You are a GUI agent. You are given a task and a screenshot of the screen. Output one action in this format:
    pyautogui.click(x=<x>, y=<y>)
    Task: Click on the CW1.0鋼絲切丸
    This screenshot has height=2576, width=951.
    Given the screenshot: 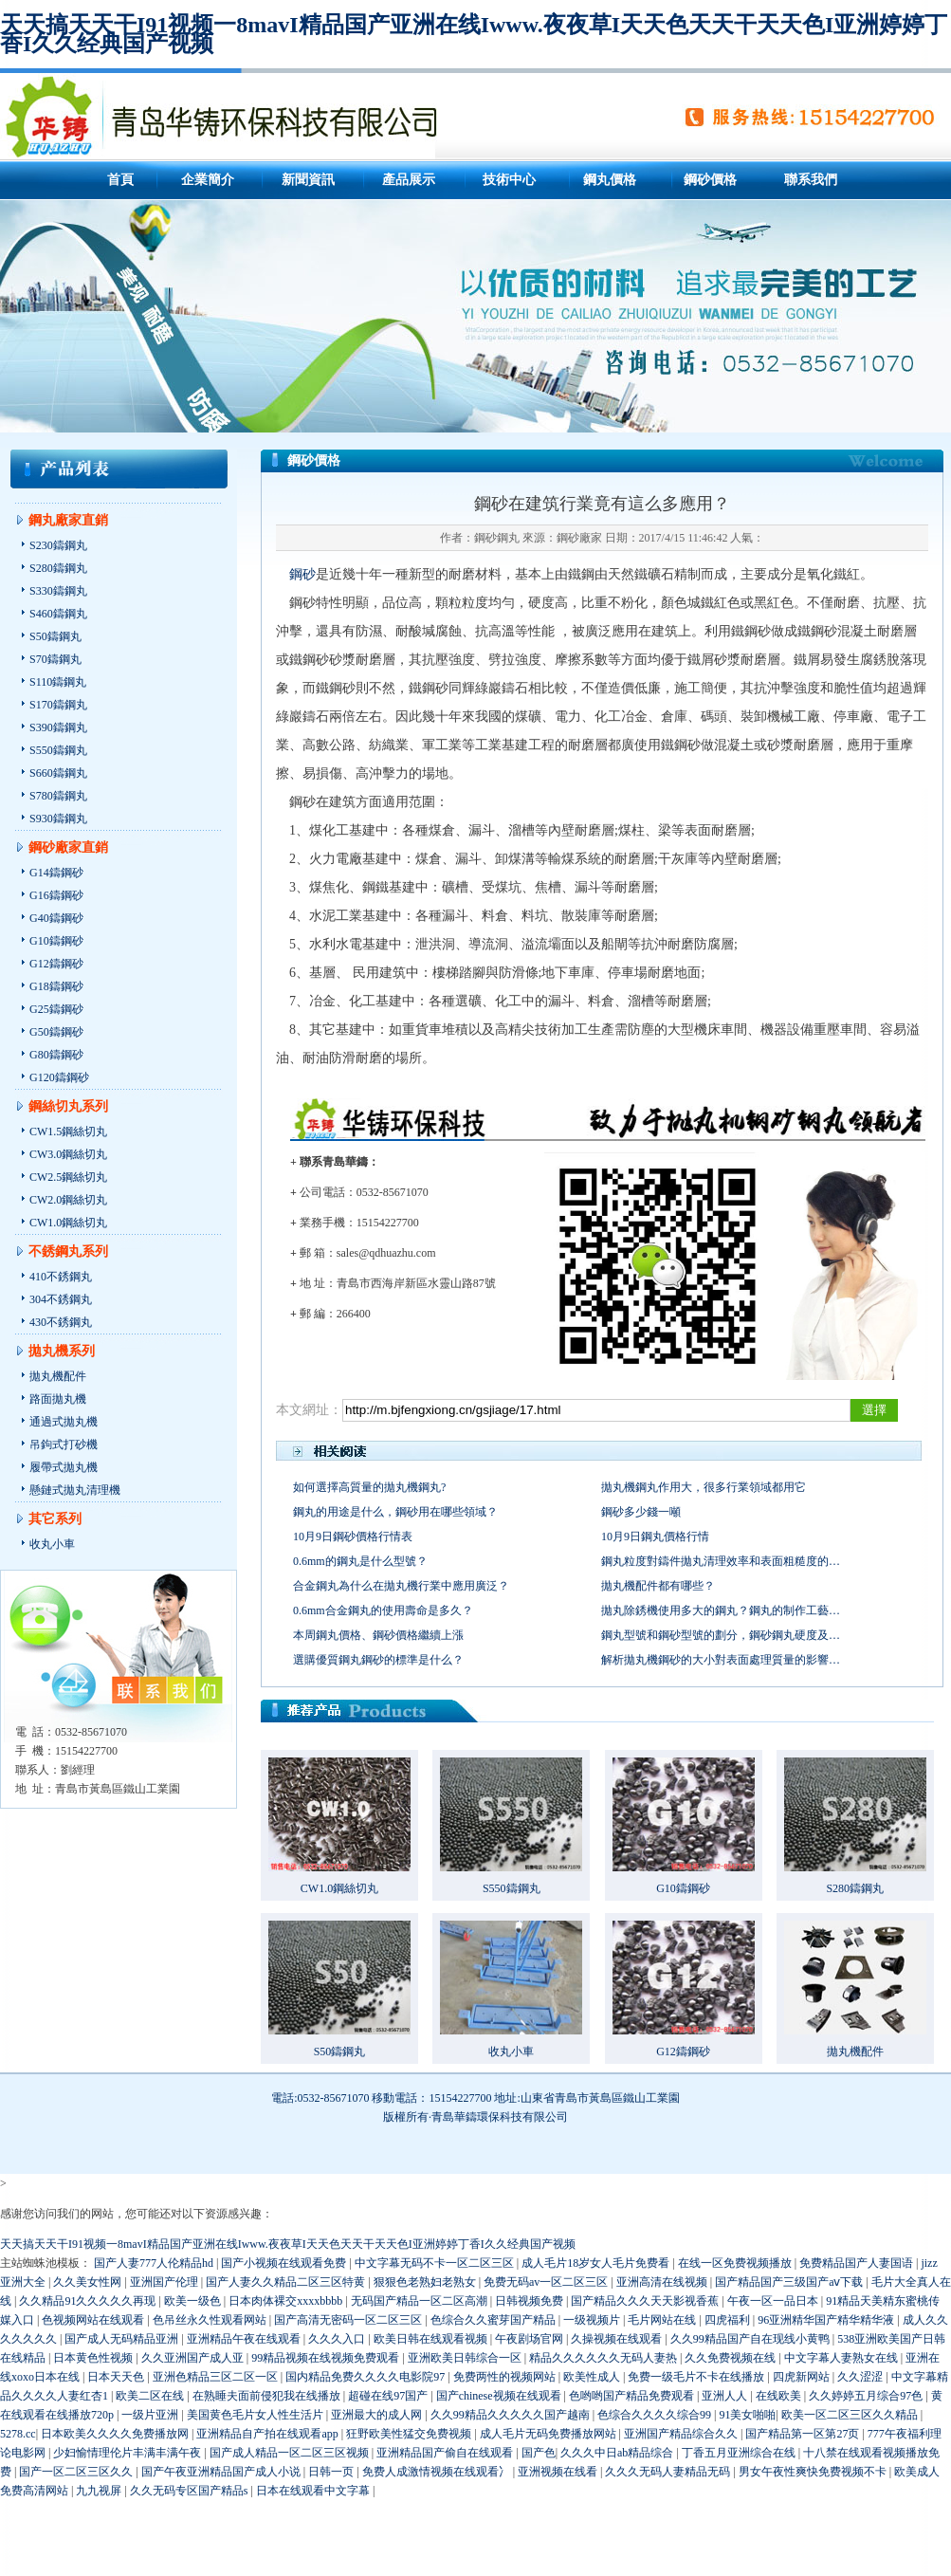 What is the action you would take?
    pyautogui.click(x=68, y=1222)
    